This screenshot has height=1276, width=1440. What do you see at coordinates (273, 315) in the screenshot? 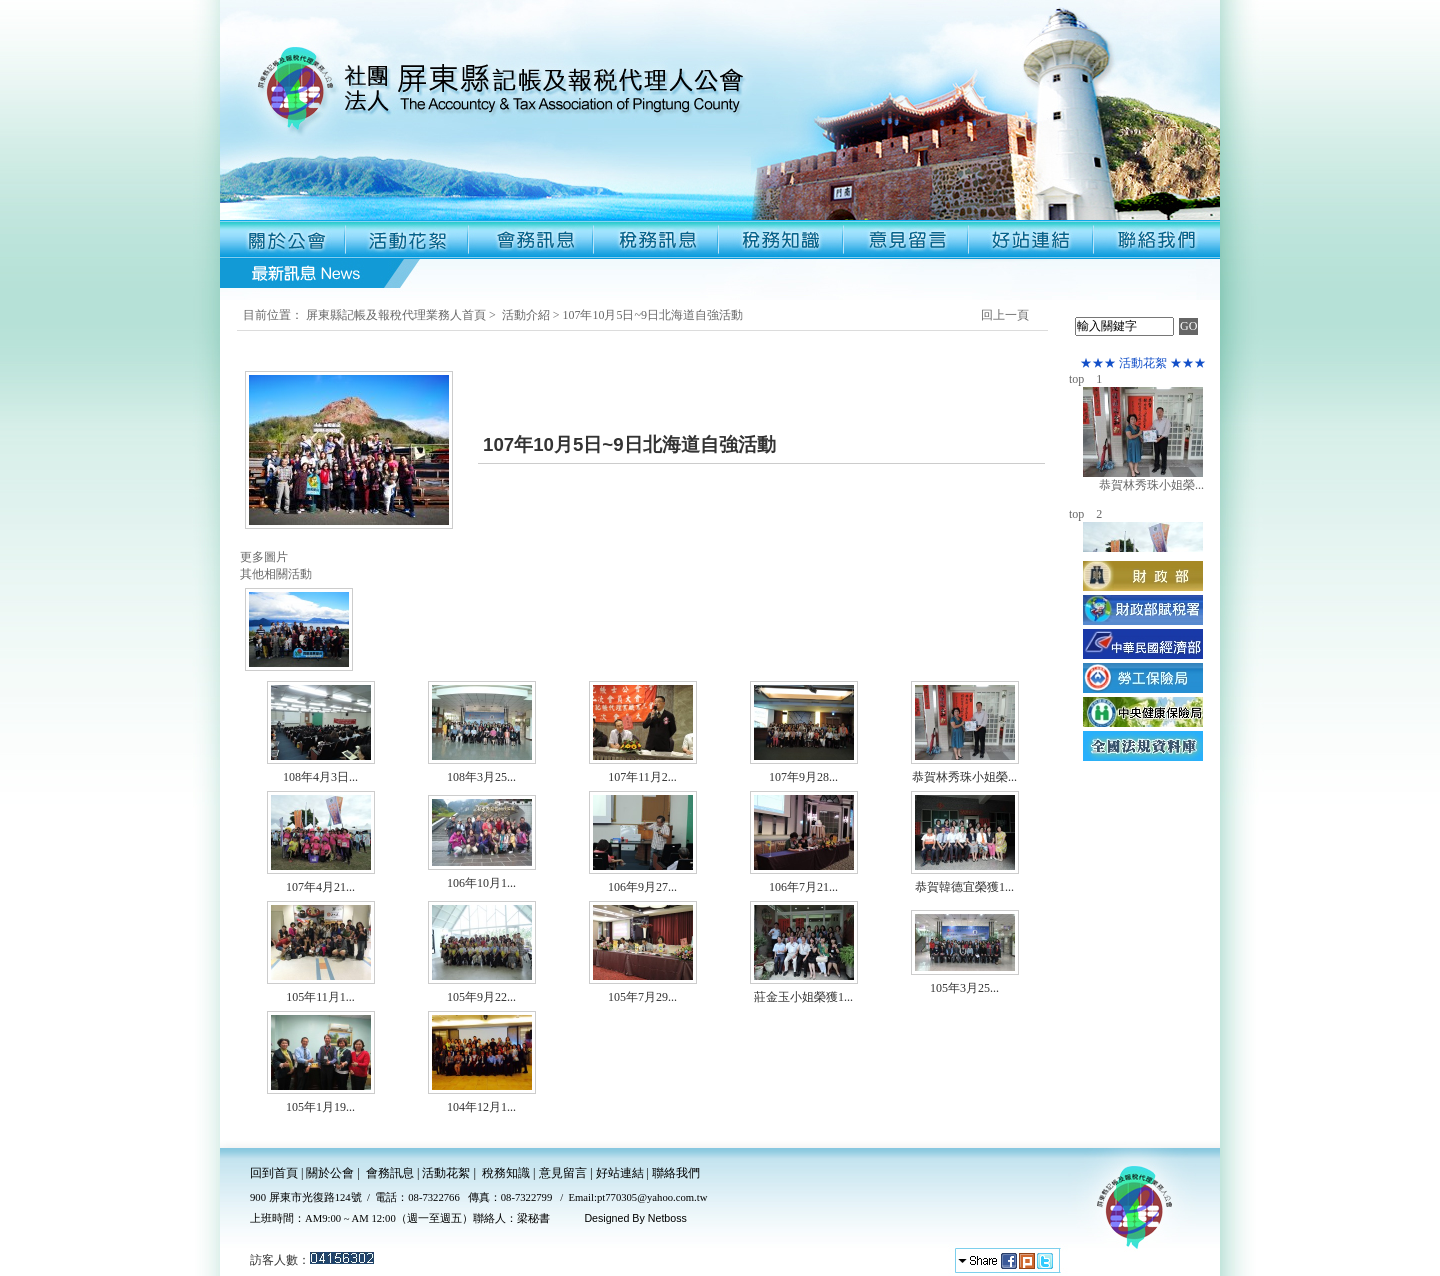
I see `目前位置：` at bounding box center [273, 315].